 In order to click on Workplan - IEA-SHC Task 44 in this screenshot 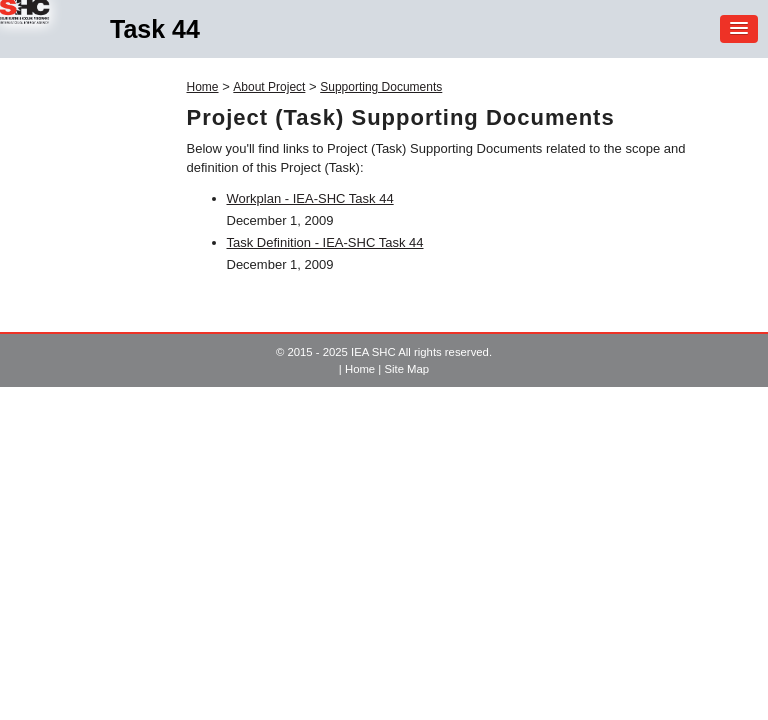, I will do `click(310, 198)`.